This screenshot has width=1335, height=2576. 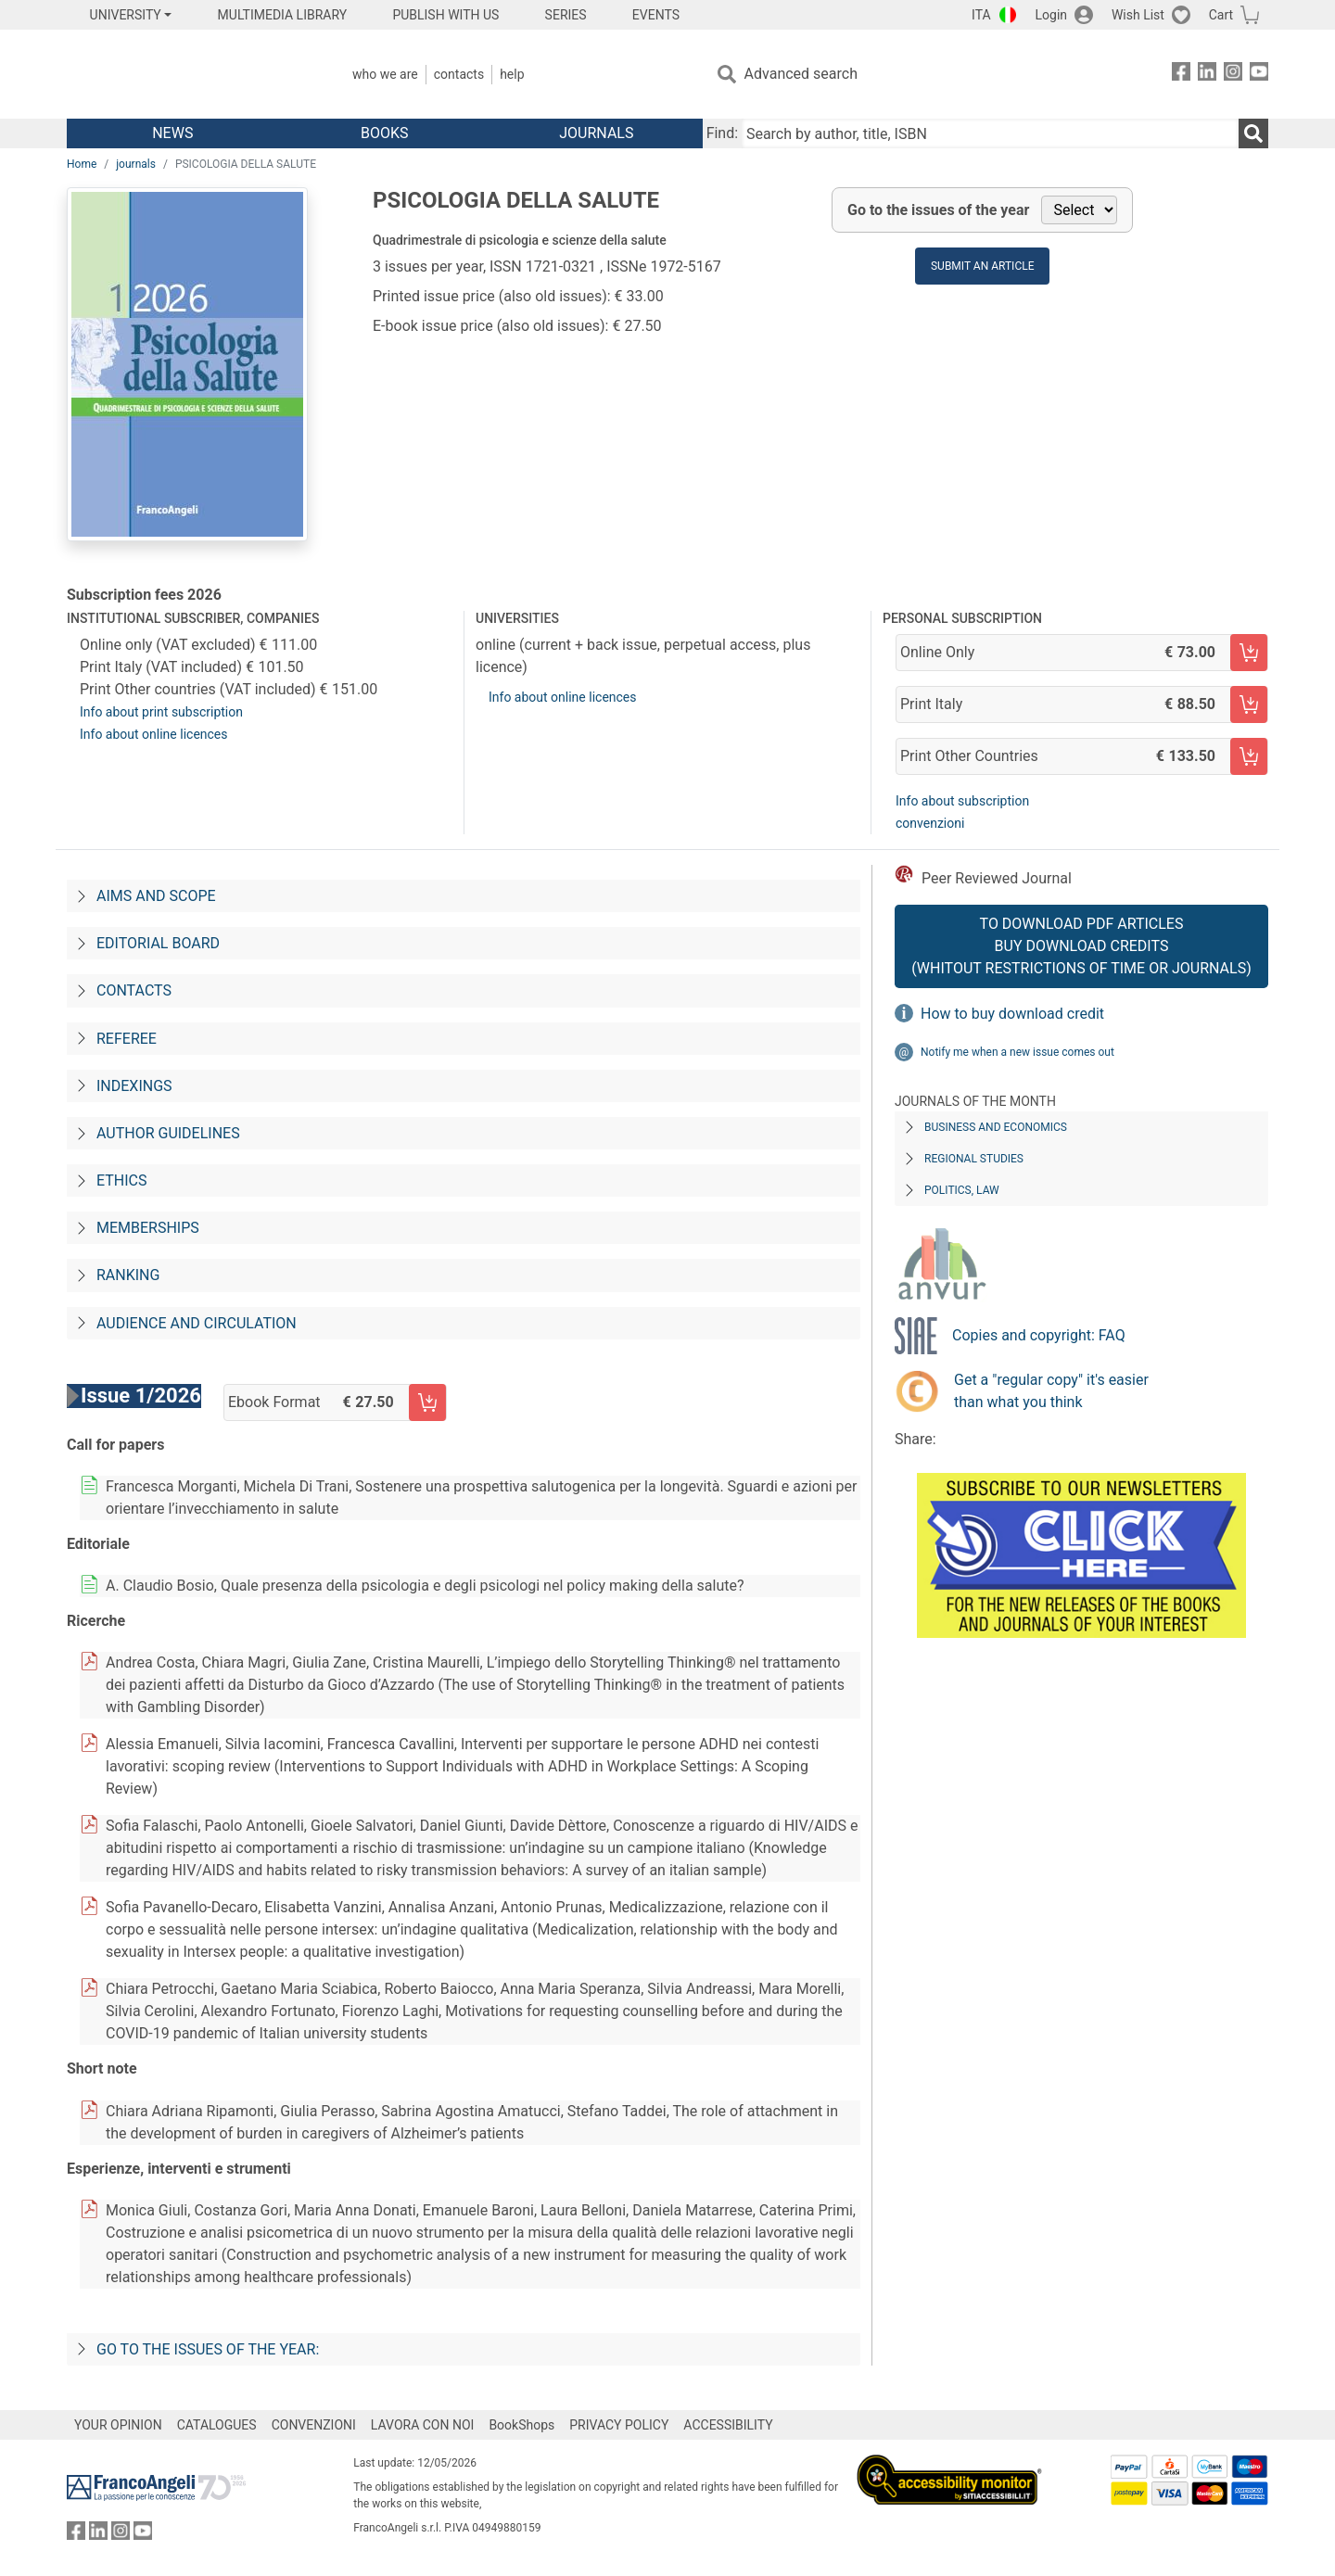 What do you see at coordinates (154, 734) in the screenshot?
I see `Info about online licences` at bounding box center [154, 734].